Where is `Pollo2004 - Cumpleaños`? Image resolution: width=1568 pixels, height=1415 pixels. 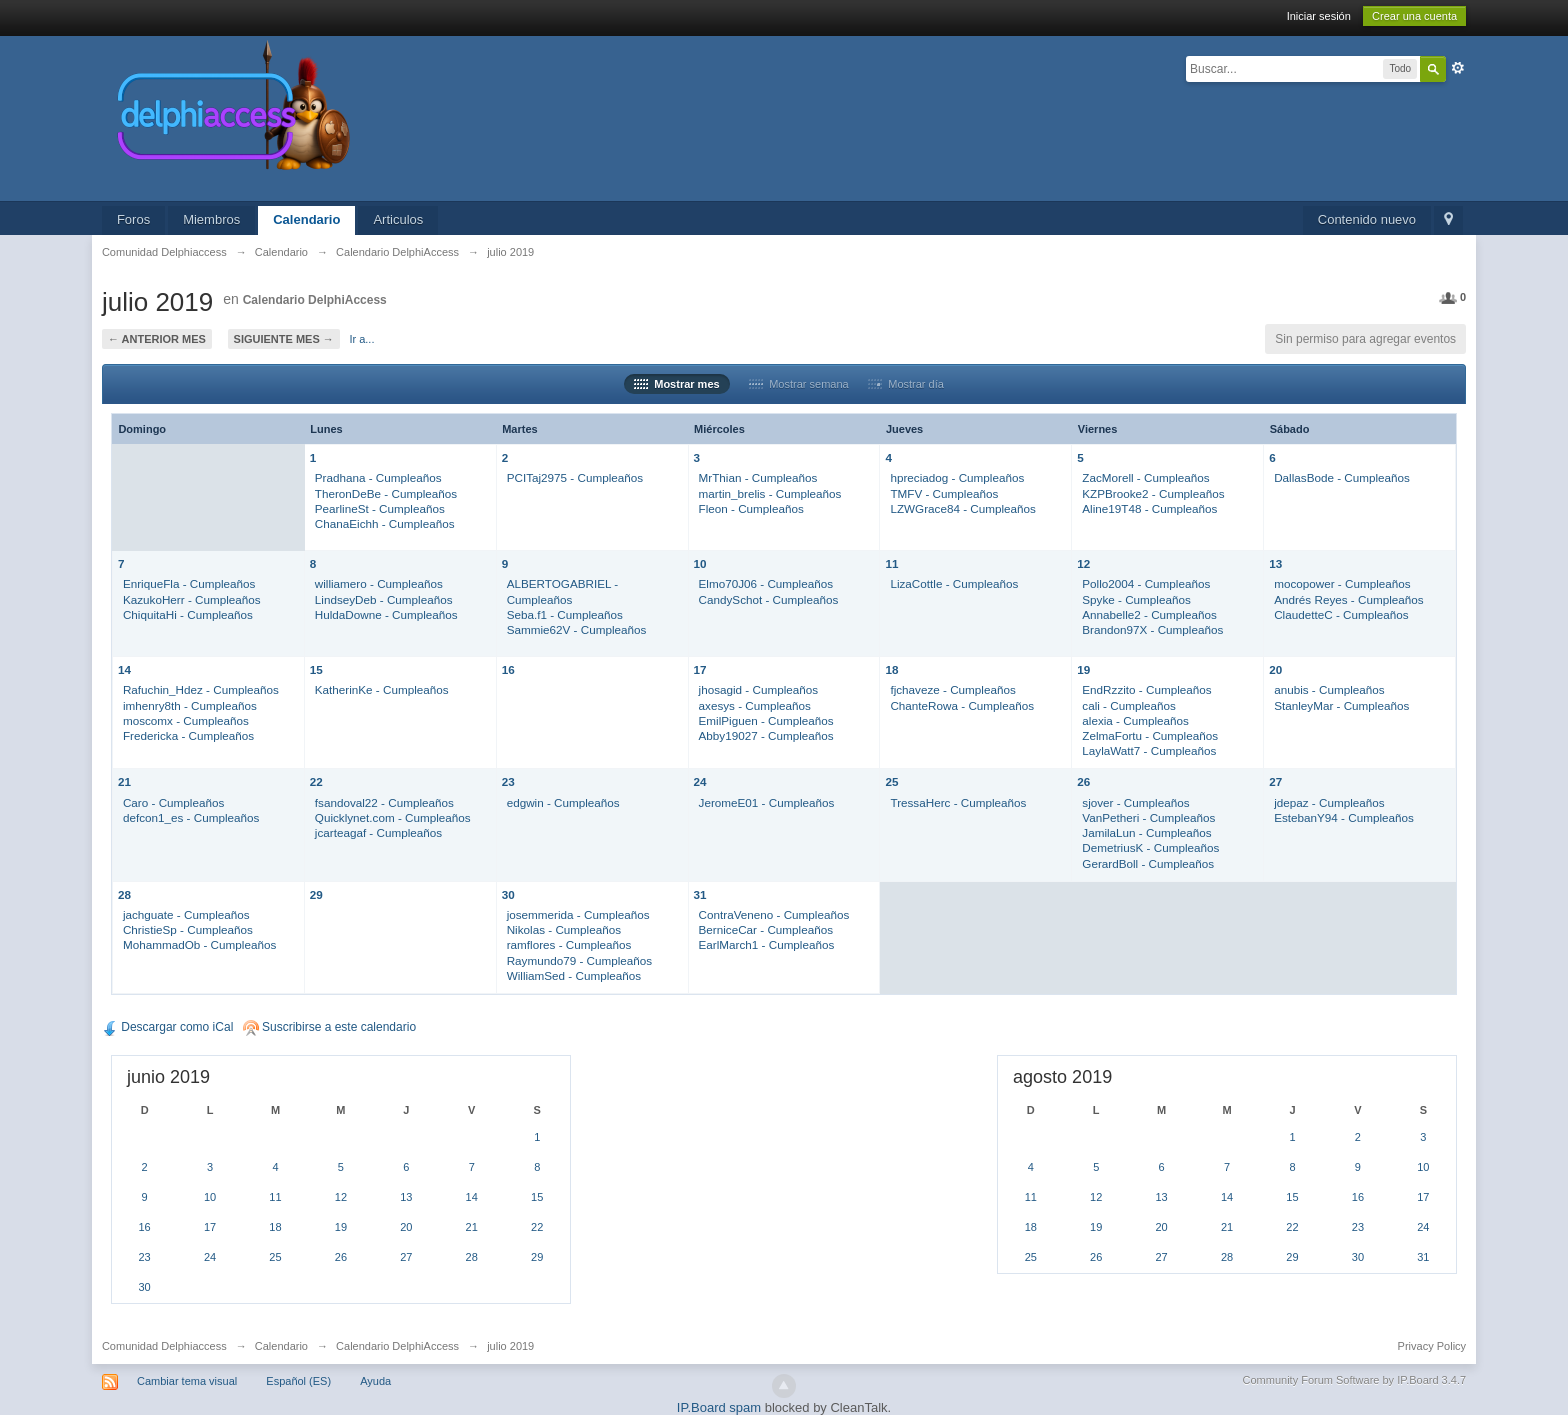
Pollo2004 - Cumpleaños is located at coordinates (1146, 583).